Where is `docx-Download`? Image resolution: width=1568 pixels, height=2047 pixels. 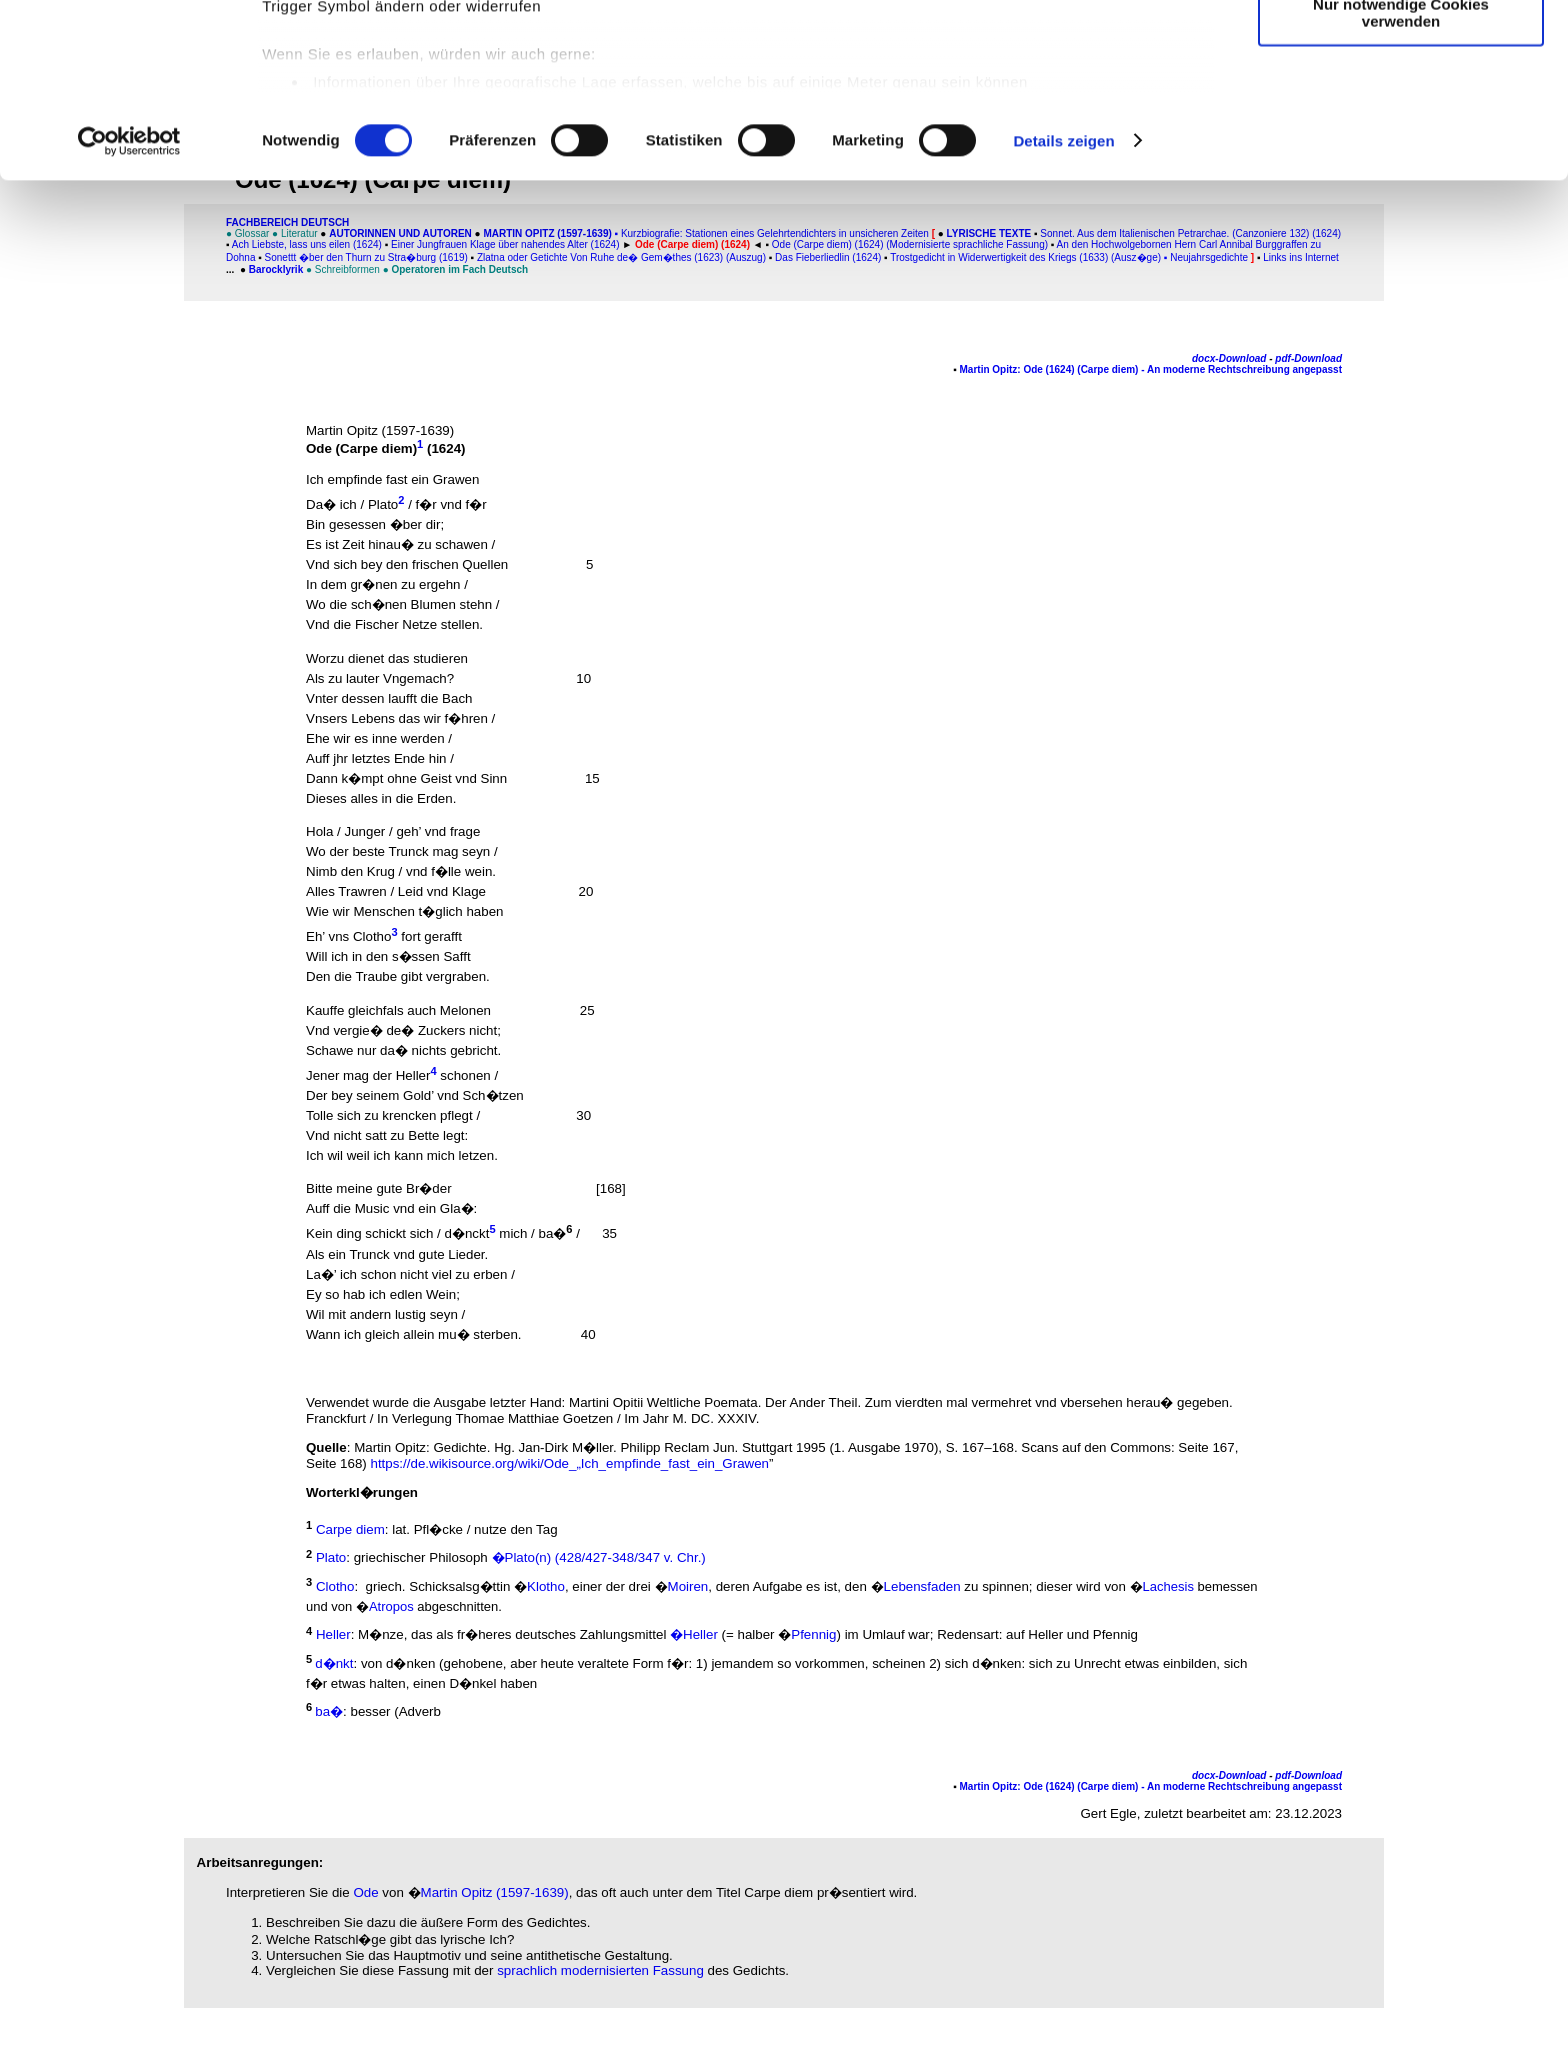 docx-Download is located at coordinates (1229, 358).